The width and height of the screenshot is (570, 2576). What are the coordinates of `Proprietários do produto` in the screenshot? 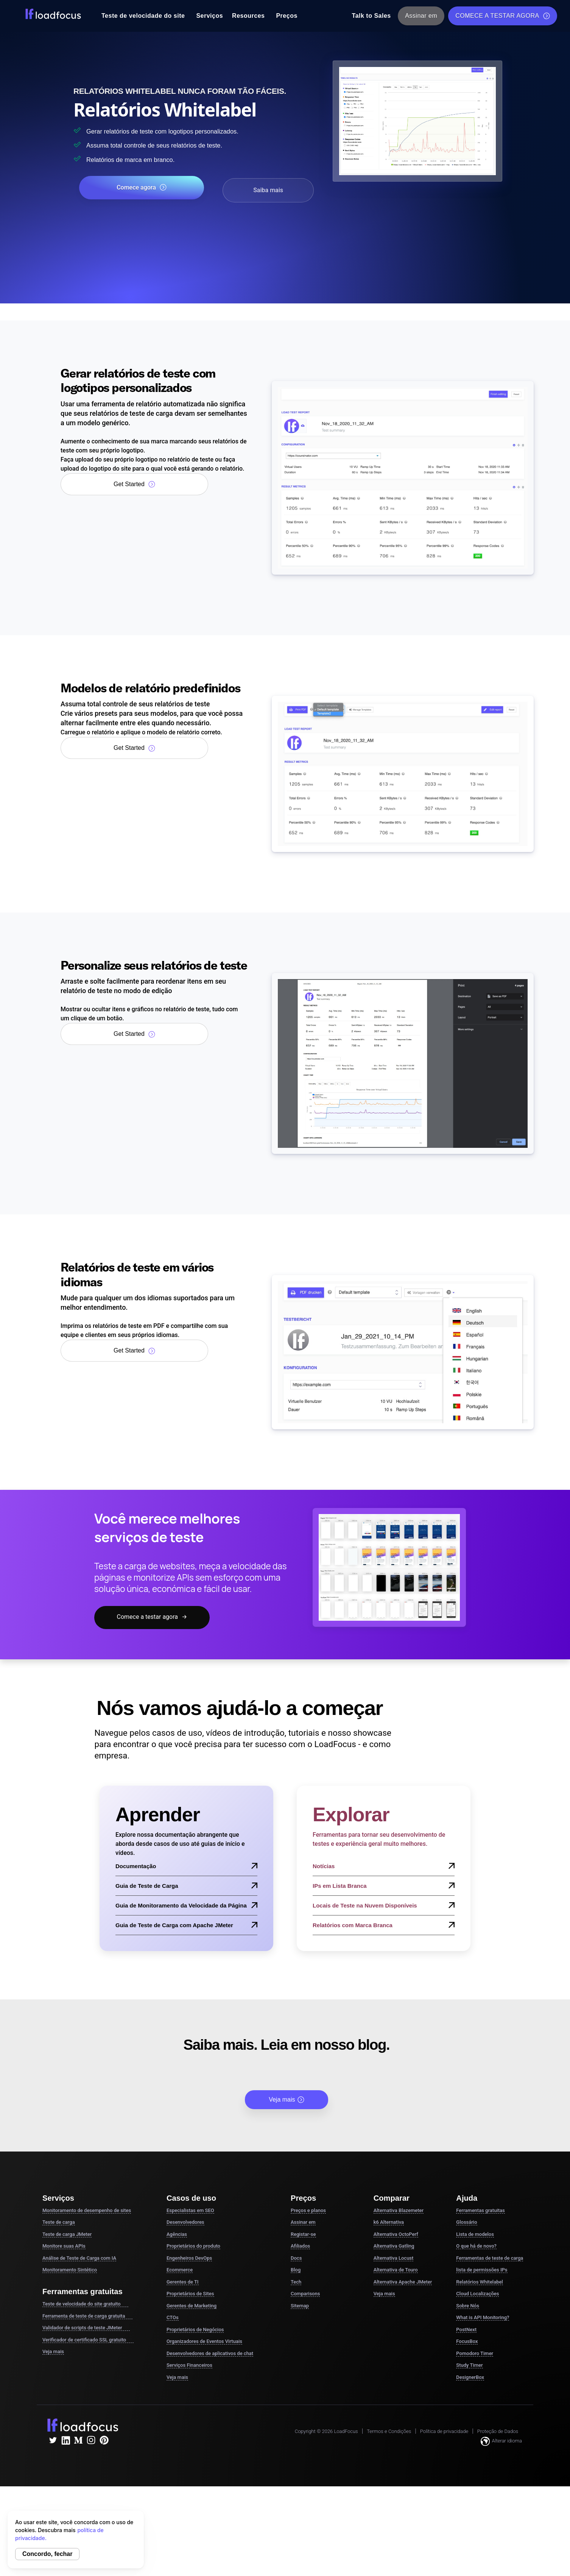 It's located at (193, 2247).